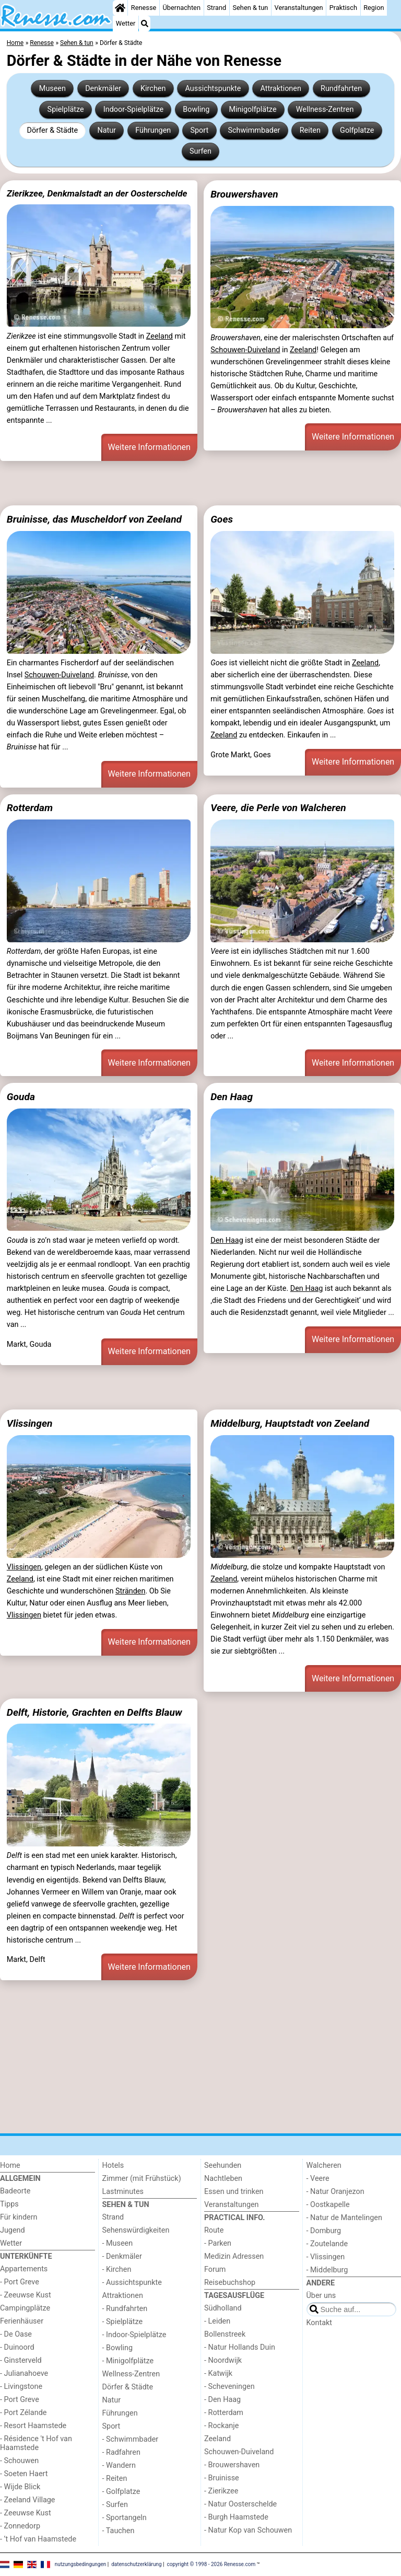 The height and width of the screenshot is (2576, 401). I want to click on - Indoor-Spielplätze, so click(134, 2334).